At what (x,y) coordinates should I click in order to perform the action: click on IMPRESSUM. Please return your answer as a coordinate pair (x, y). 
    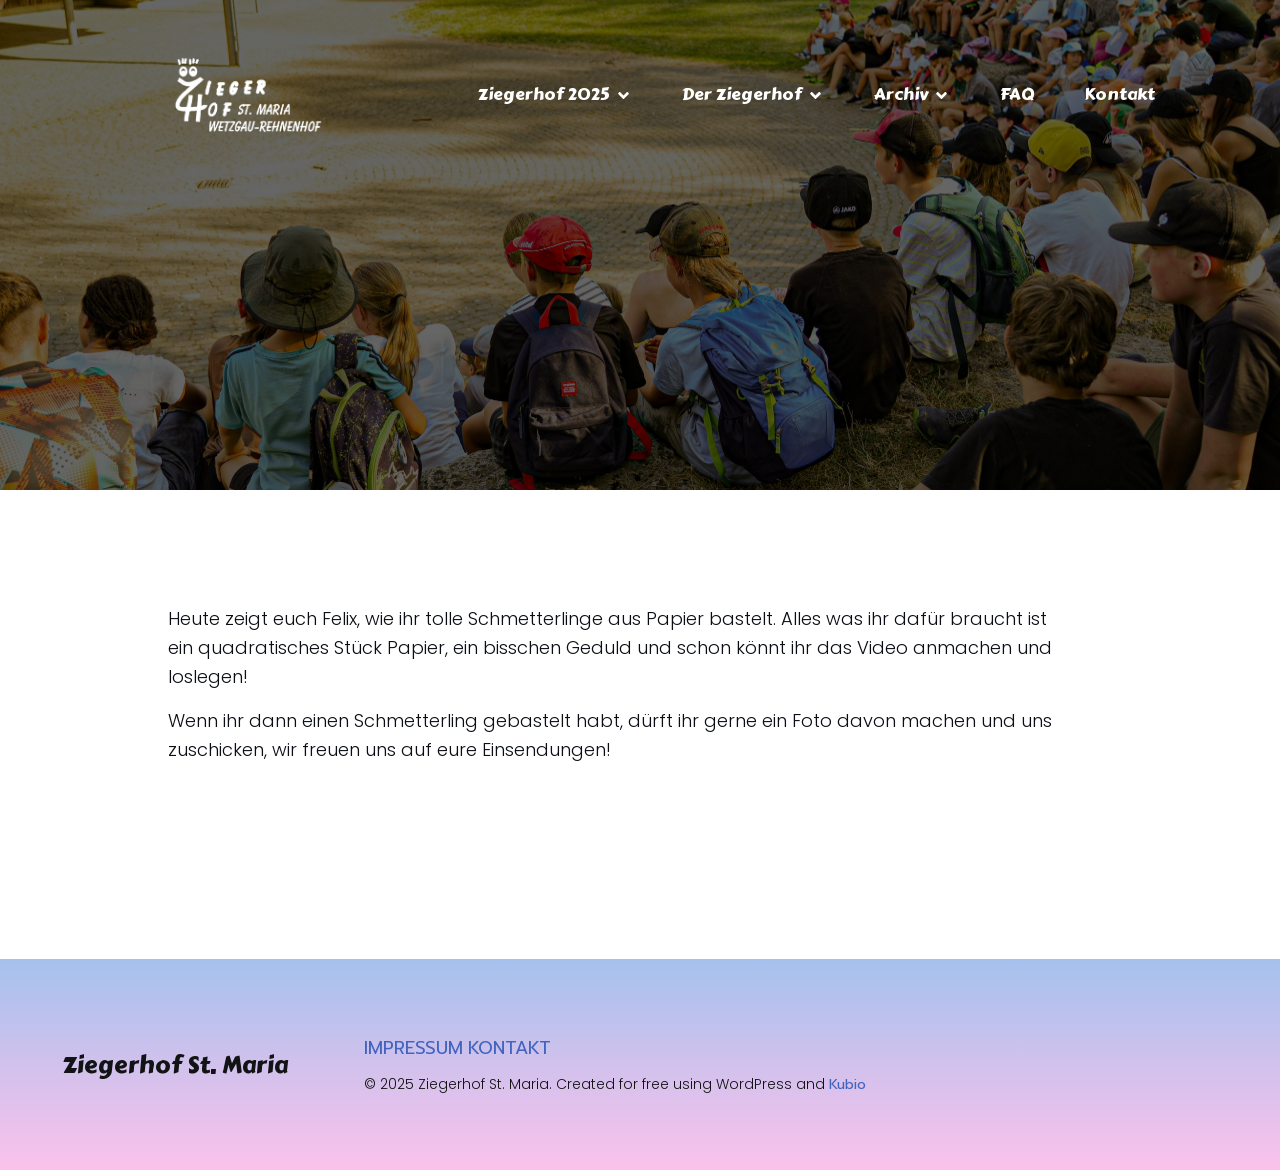
    Looking at the image, I should click on (413, 1048).